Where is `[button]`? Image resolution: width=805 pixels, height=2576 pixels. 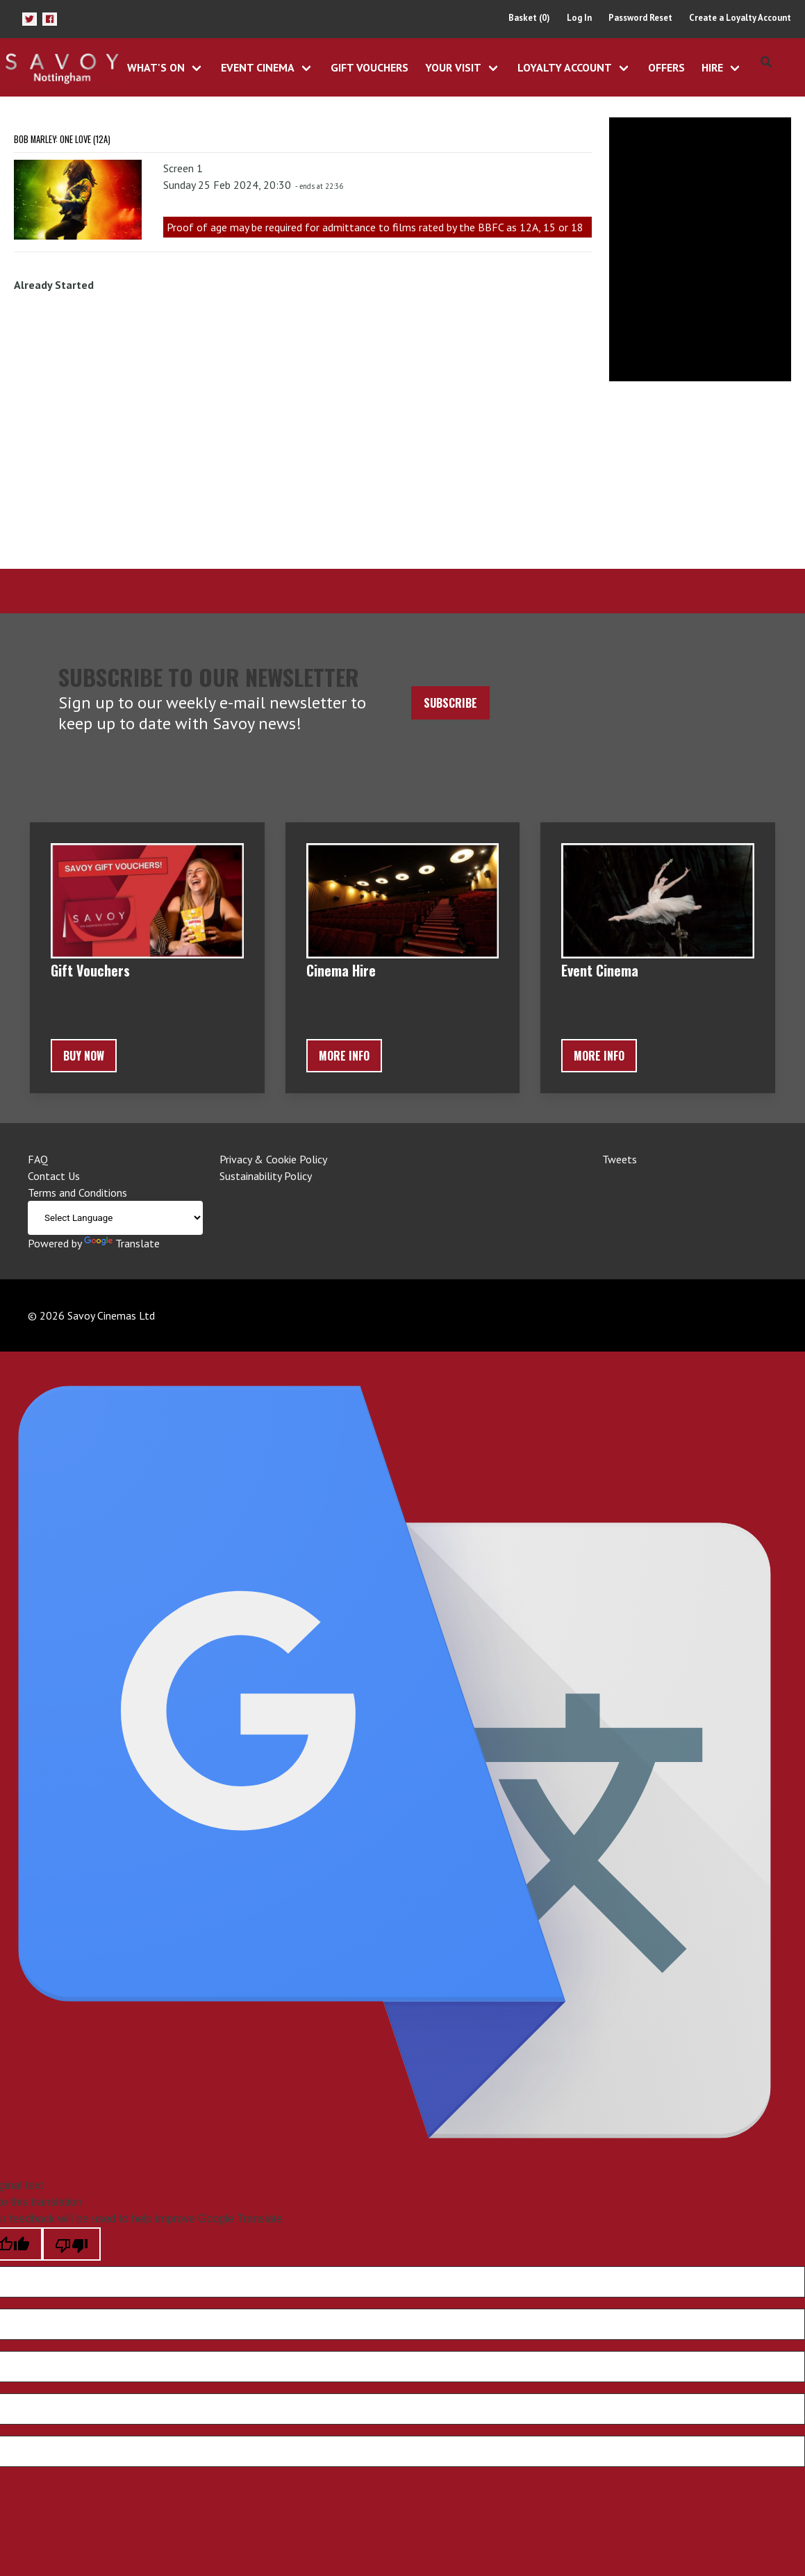
[button] is located at coordinates (29, 19).